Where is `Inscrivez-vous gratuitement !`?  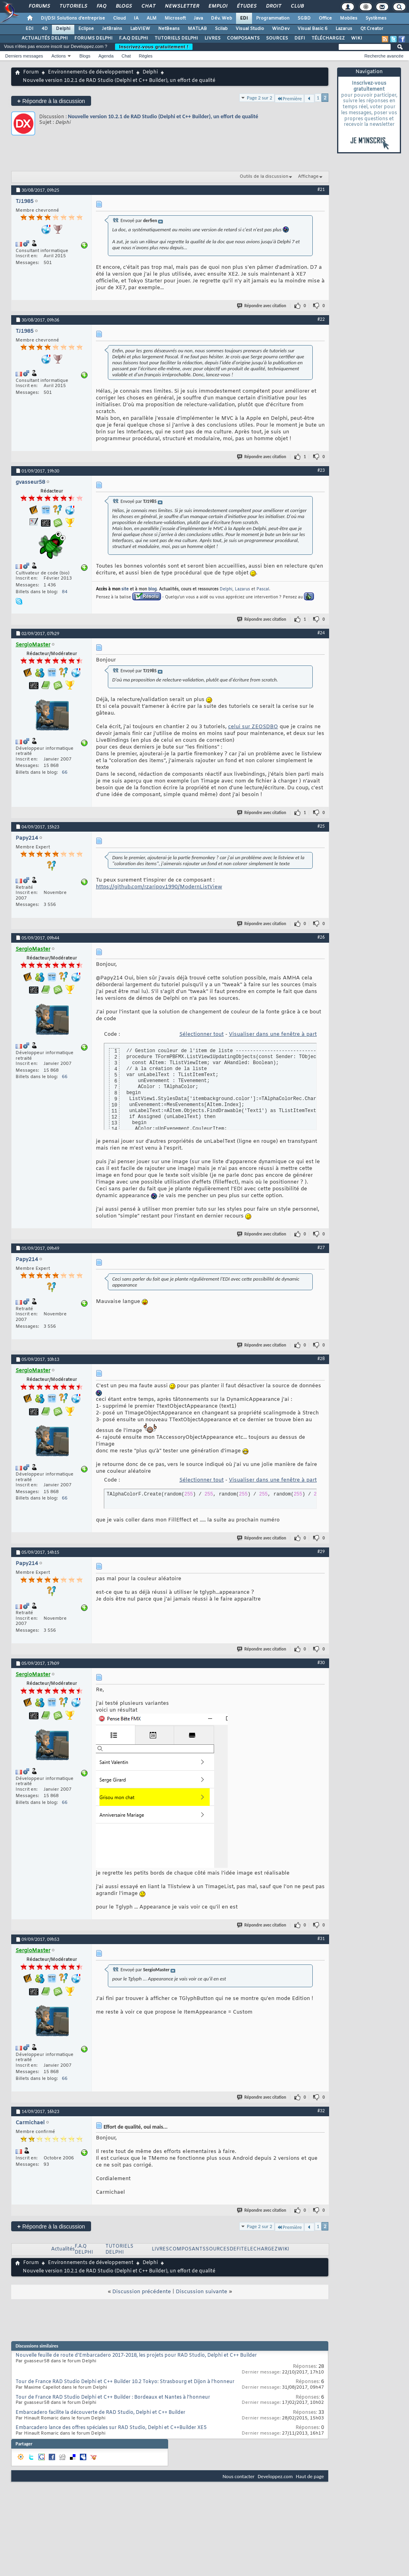 Inscrivez-vous gratuitement ! is located at coordinates (154, 46).